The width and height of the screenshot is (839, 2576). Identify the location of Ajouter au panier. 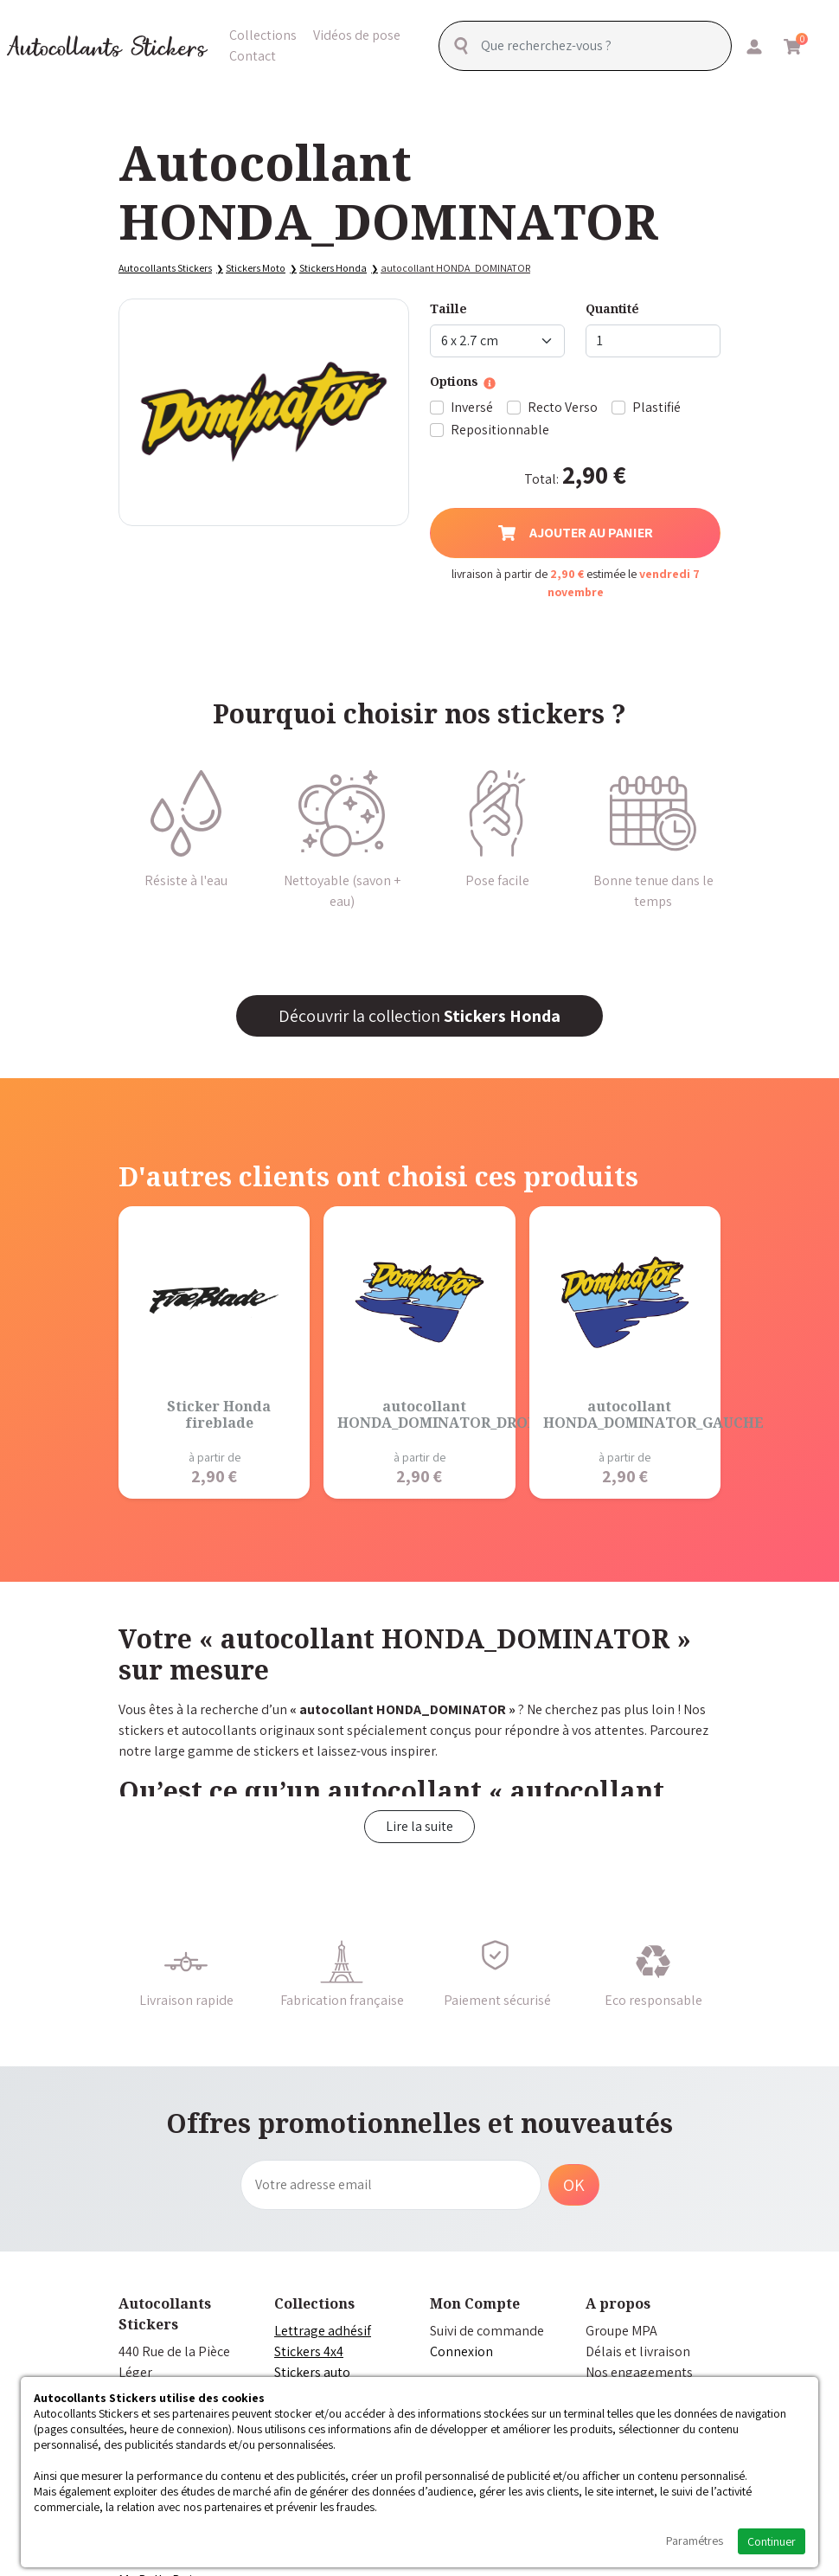
(575, 533).